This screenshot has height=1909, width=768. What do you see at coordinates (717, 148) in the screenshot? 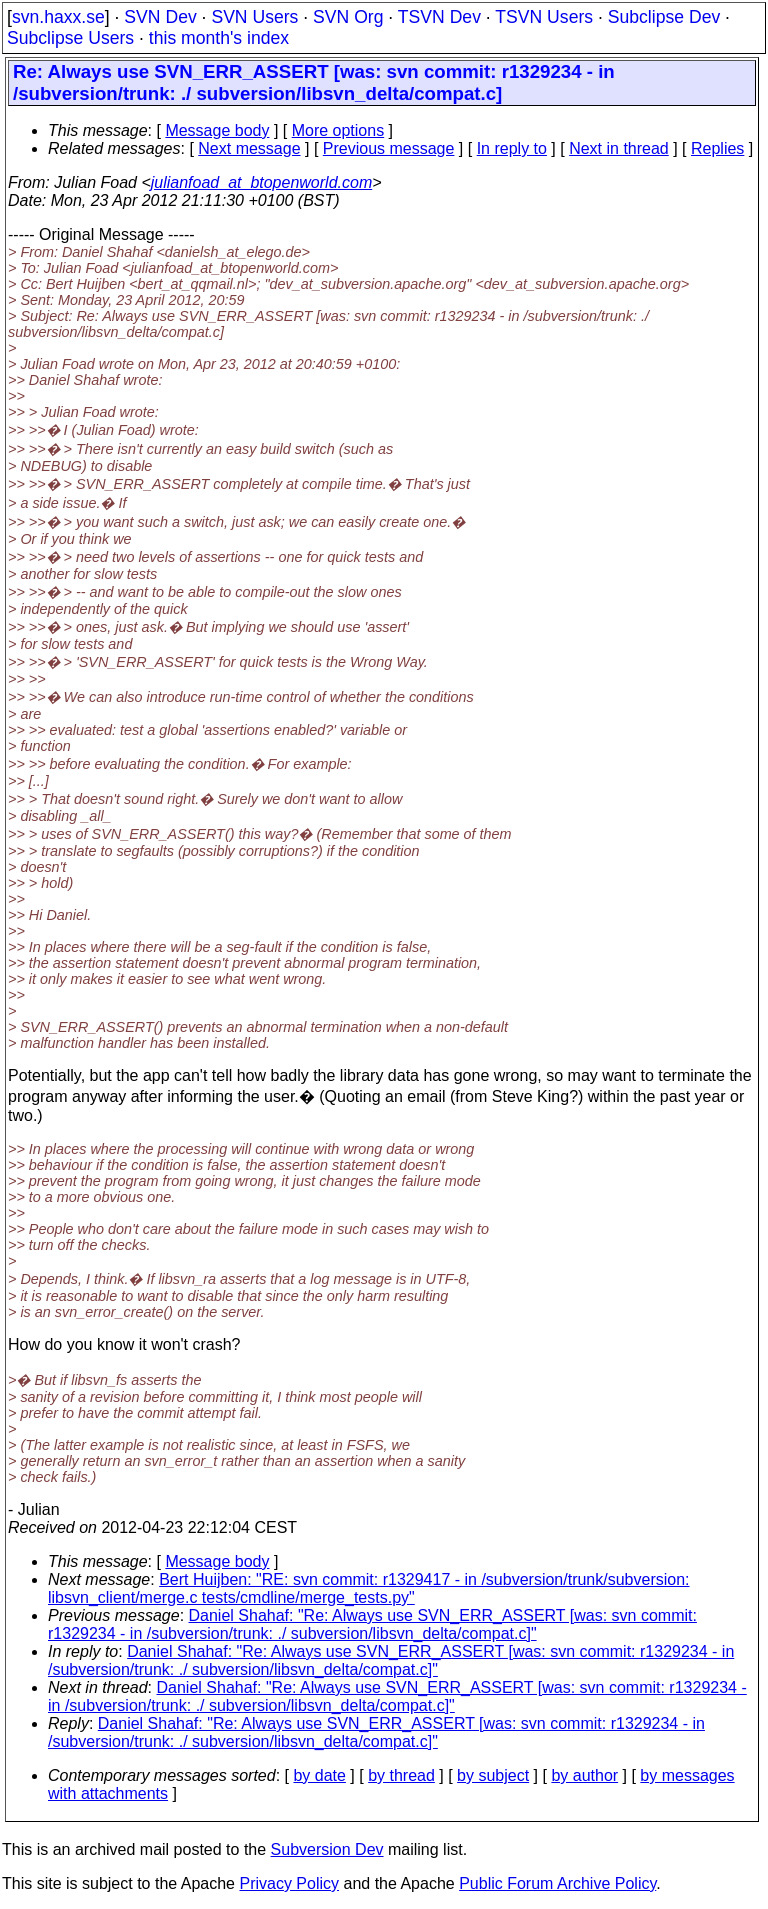
I see `Replies` at bounding box center [717, 148].